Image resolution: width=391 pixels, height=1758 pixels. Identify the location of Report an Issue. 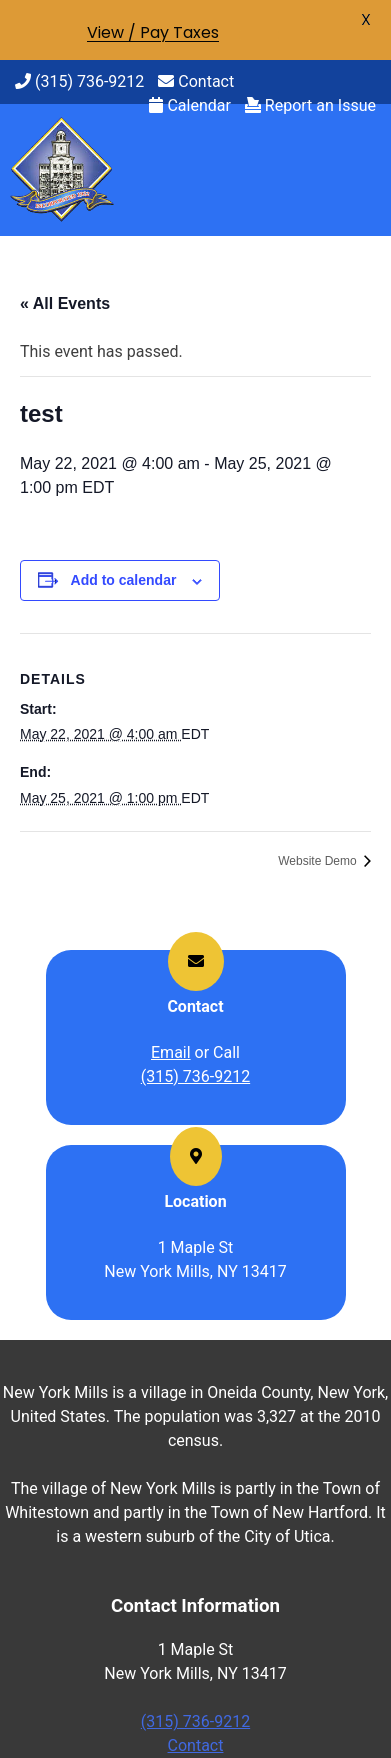
(310, 105).